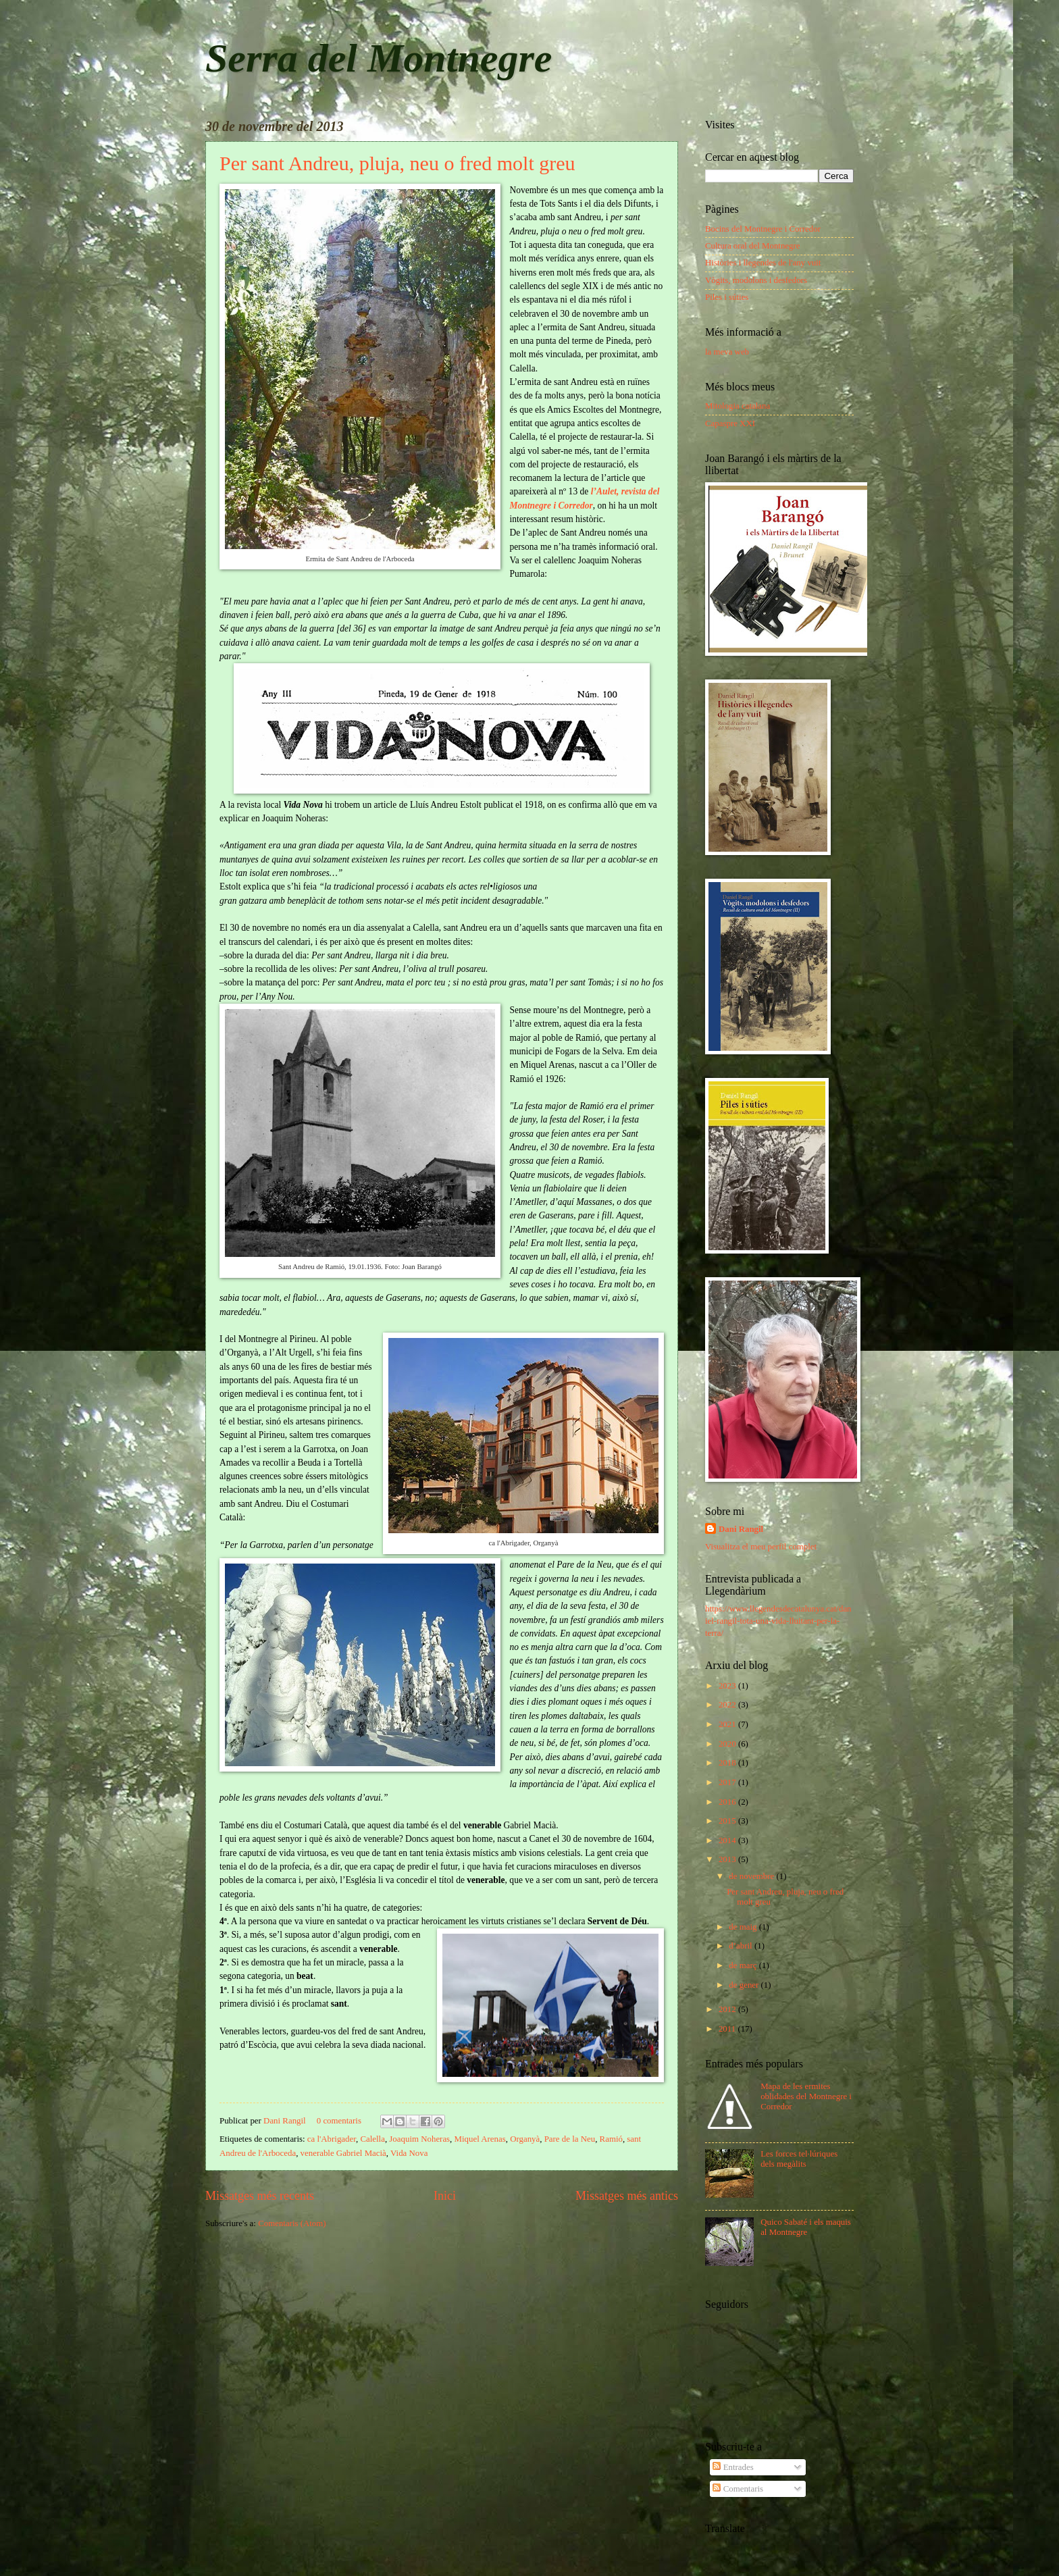  Describe the element at coordinates (728, 1724) in the screenshot. I see `2021` at that location.